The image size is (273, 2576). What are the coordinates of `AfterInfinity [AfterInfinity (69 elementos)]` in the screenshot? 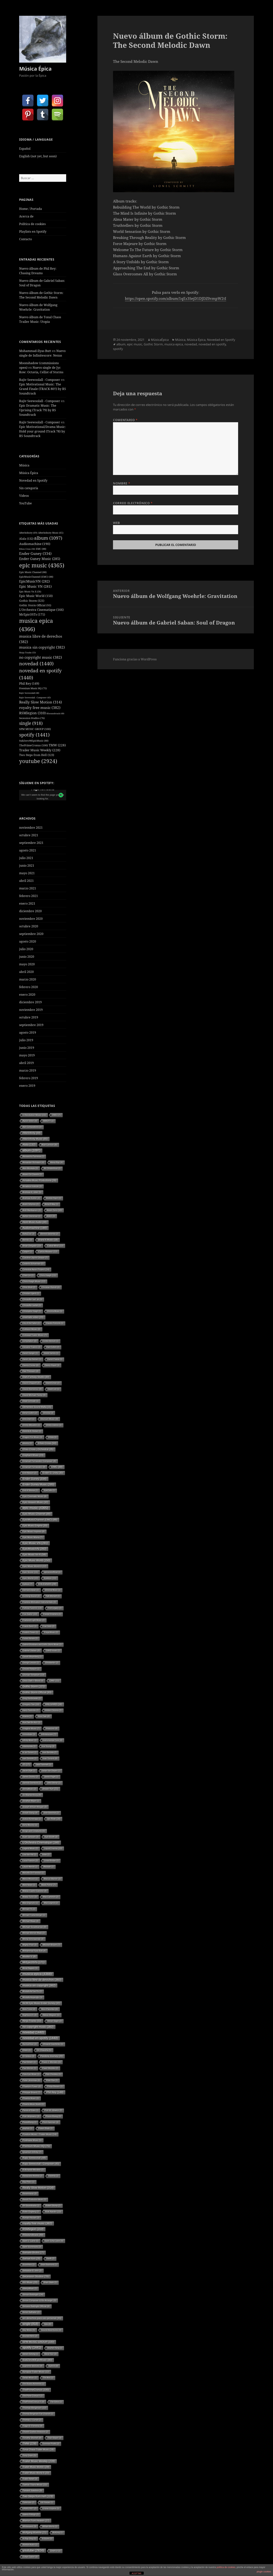 It's located at (28, 532).